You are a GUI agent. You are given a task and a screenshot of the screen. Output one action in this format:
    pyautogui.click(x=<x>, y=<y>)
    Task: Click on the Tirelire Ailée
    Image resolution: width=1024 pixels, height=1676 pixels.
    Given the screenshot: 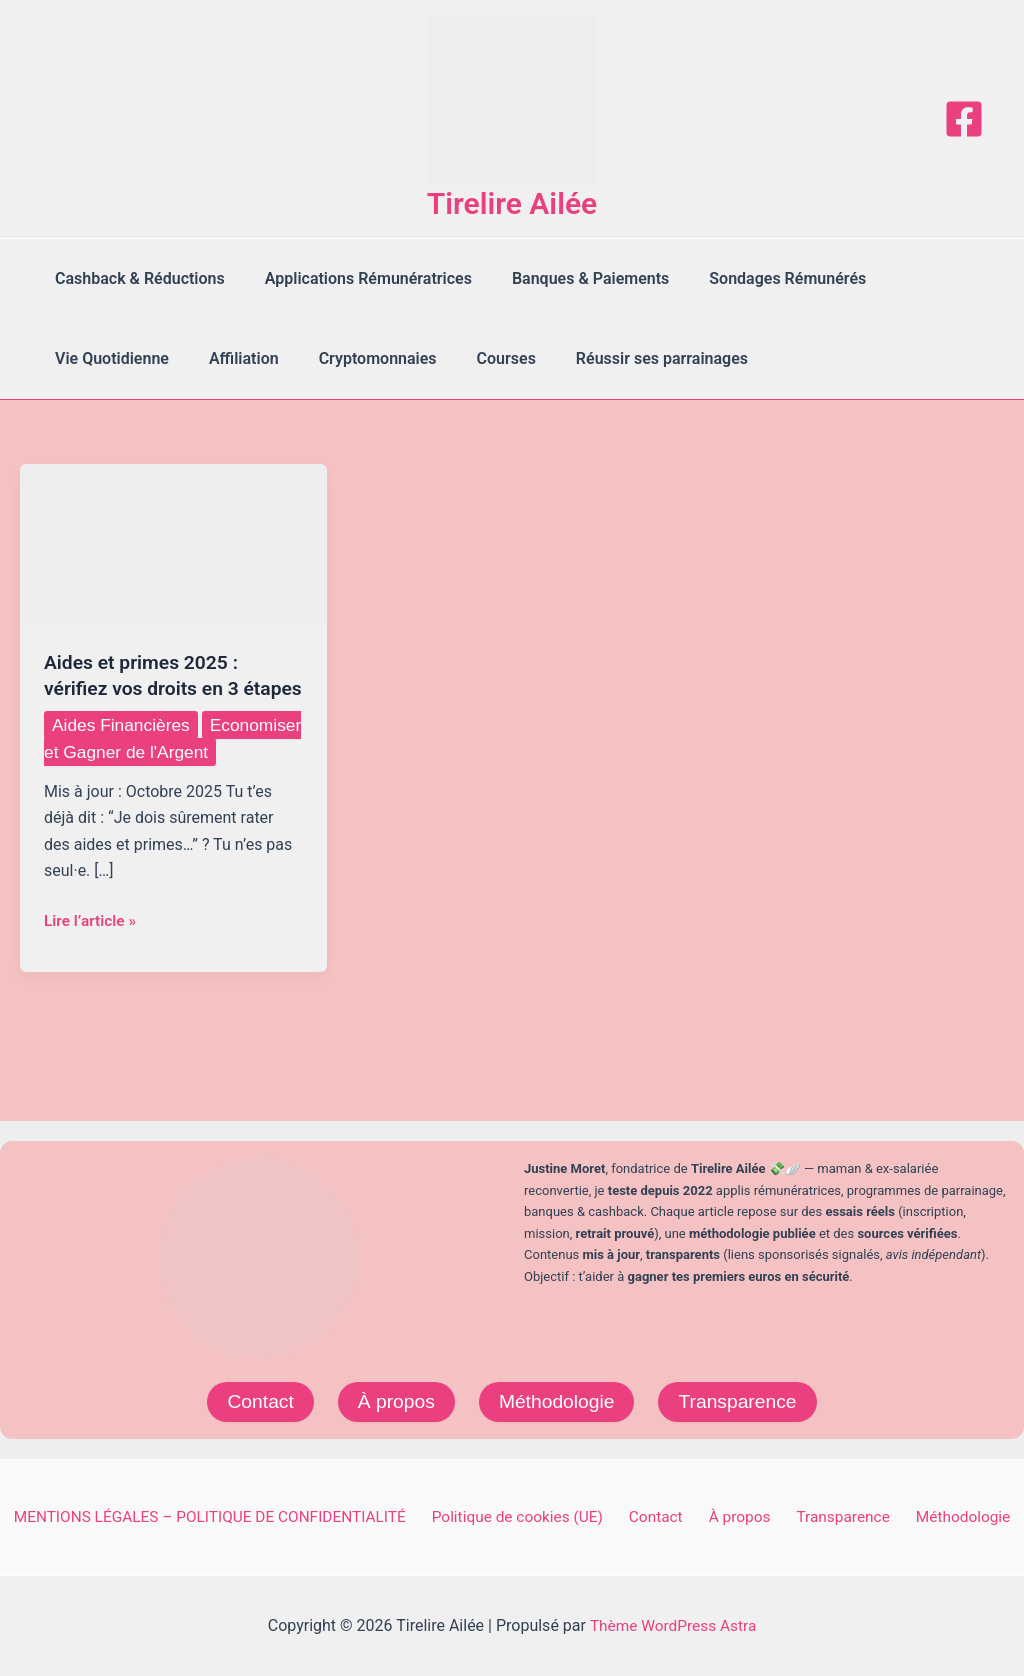 What is the action you would take?
    pyautogui.click(x=512, y=203)
    